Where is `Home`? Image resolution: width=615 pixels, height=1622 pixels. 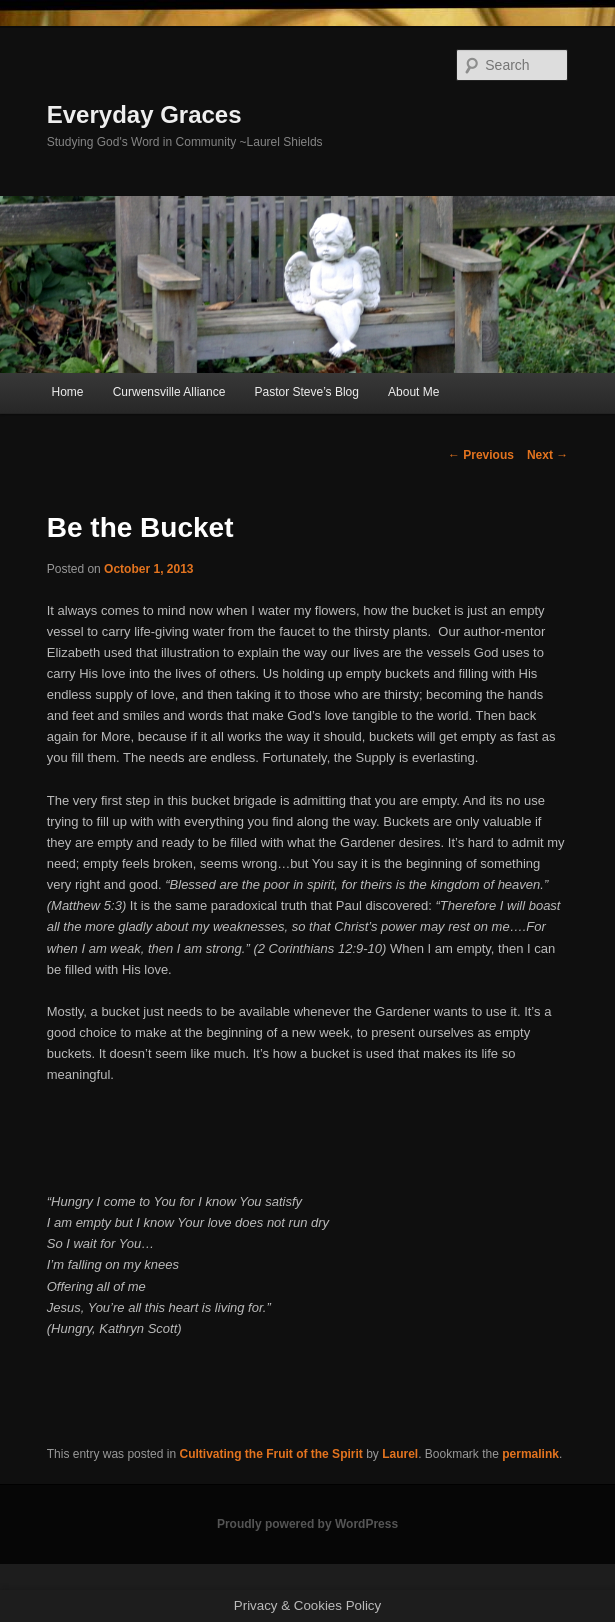
Home is located at coordinates (68, 392).